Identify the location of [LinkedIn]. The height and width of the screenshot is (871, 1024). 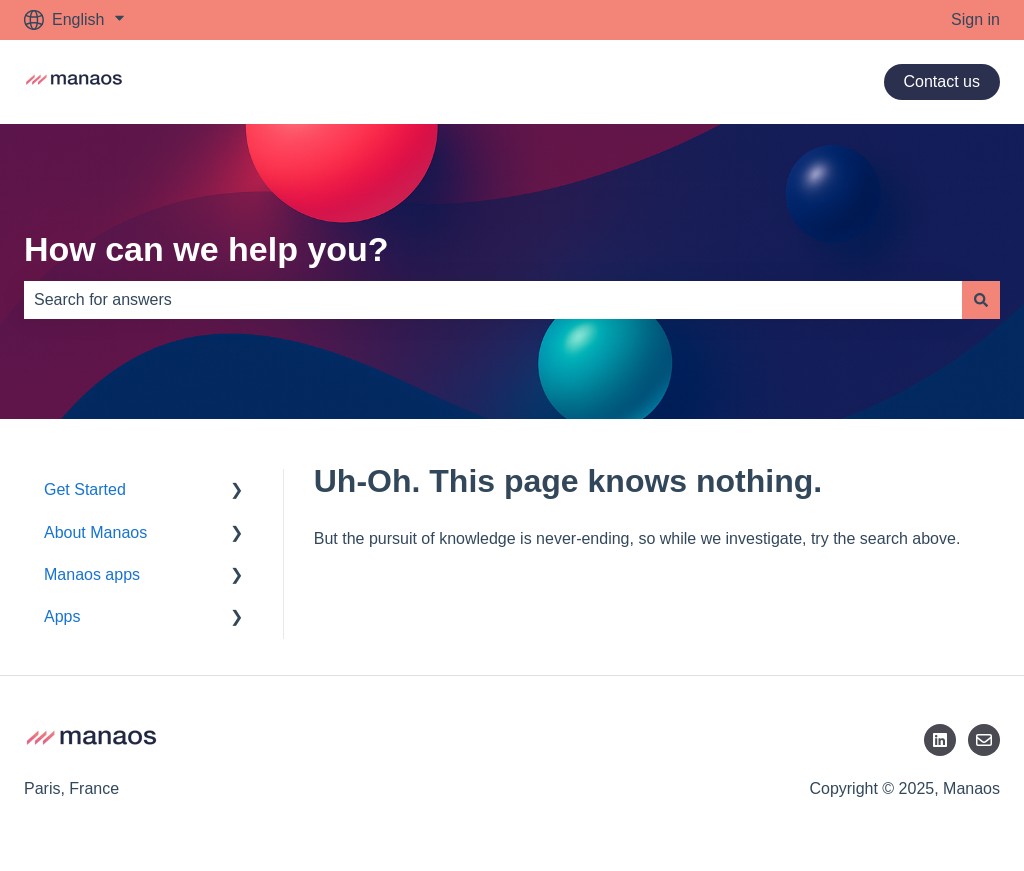
(940, 740).